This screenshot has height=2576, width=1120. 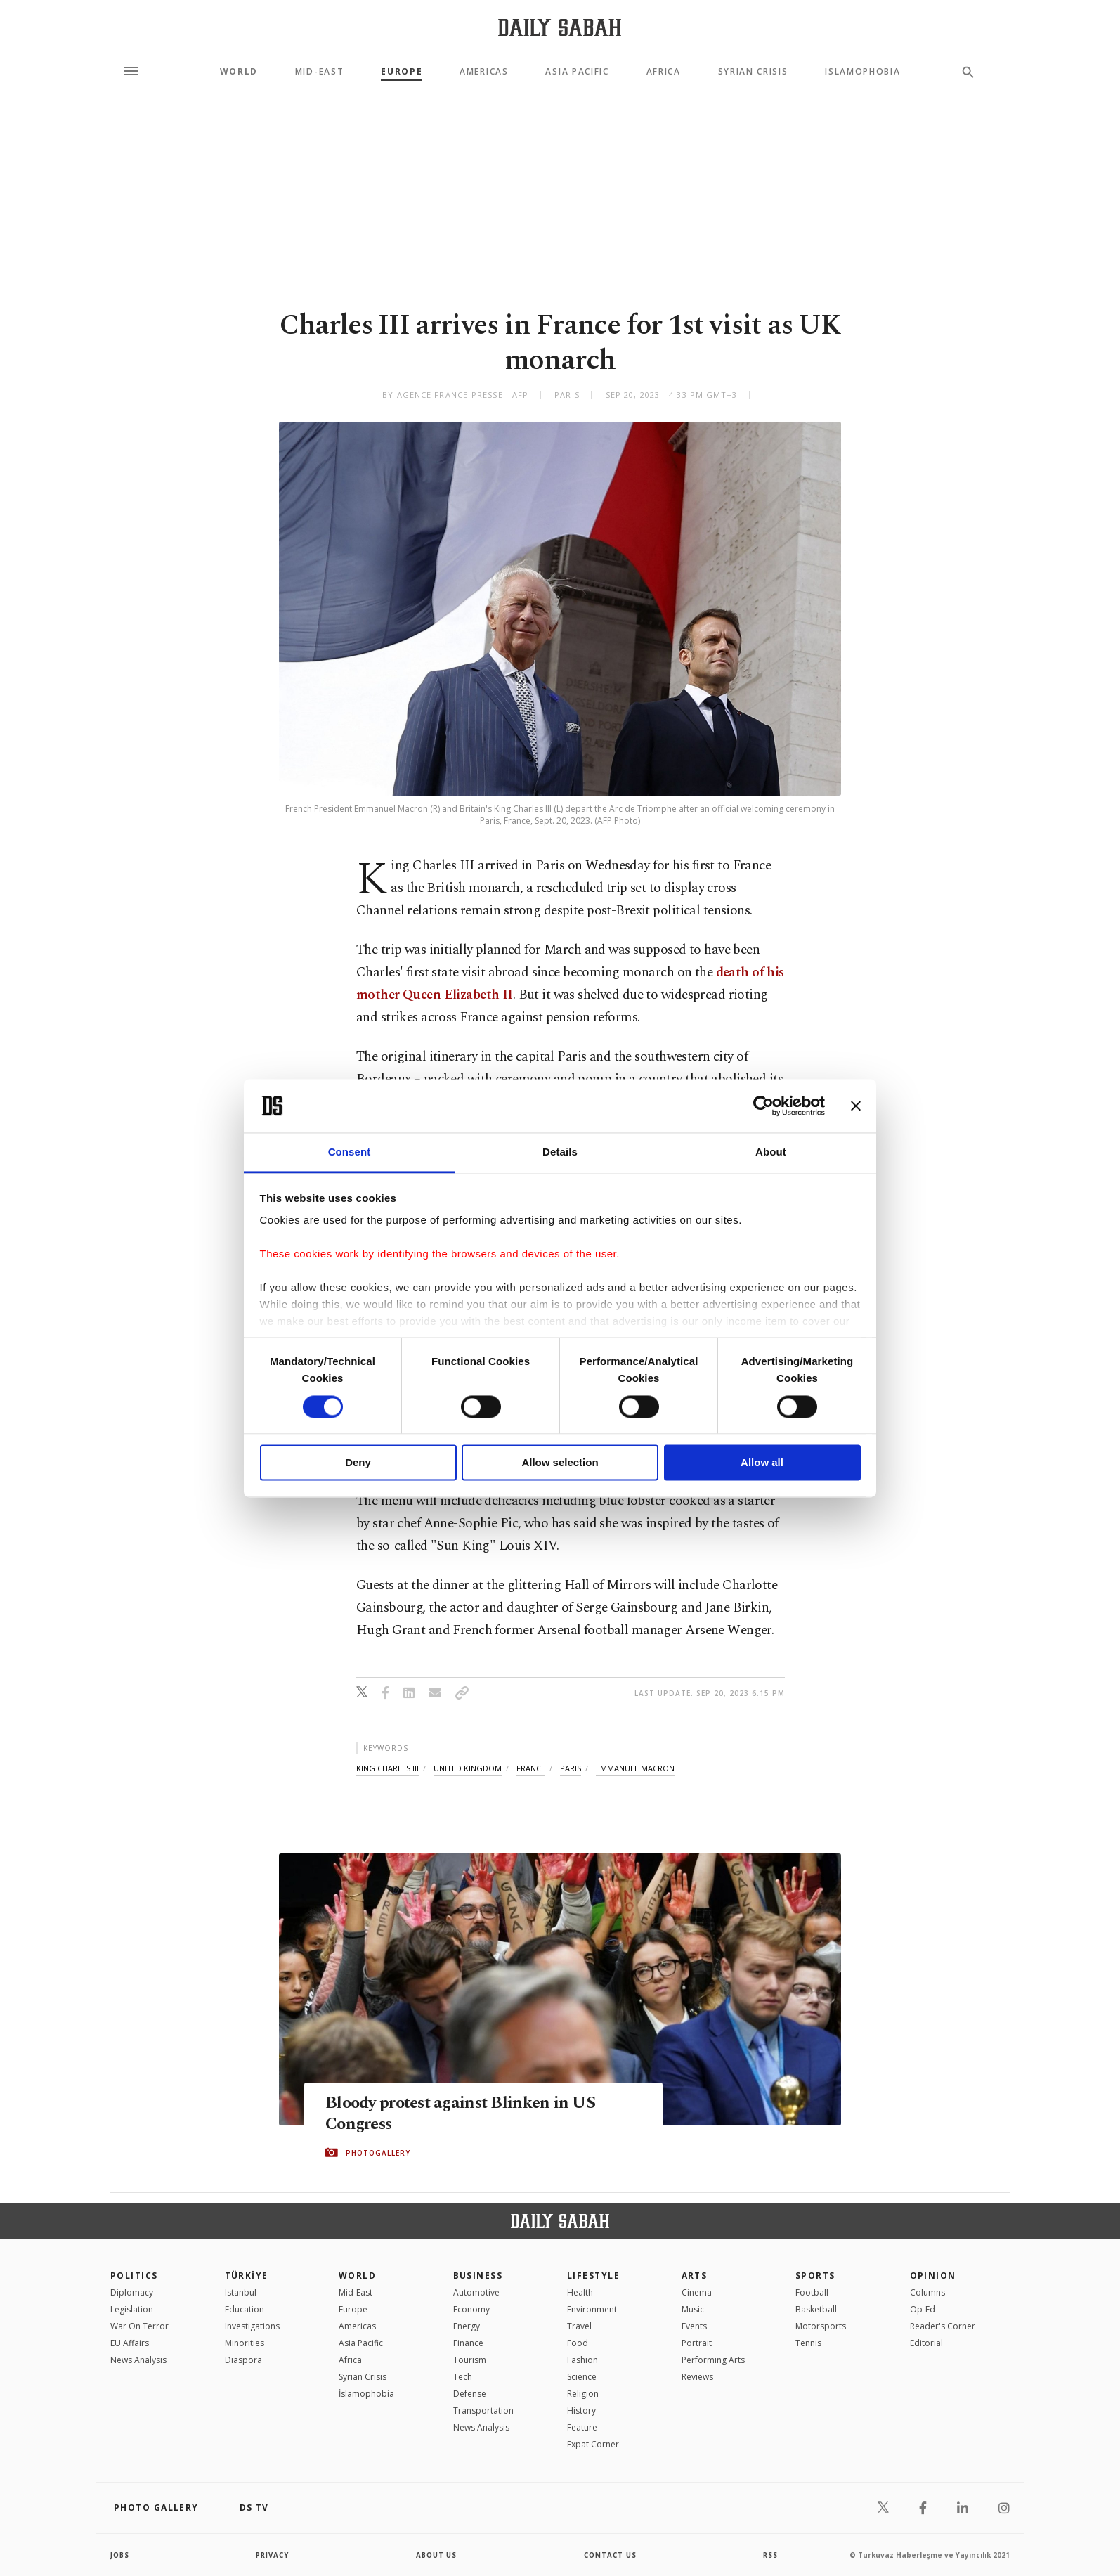 I want to click on Environment, so click(x=592, y=2309).